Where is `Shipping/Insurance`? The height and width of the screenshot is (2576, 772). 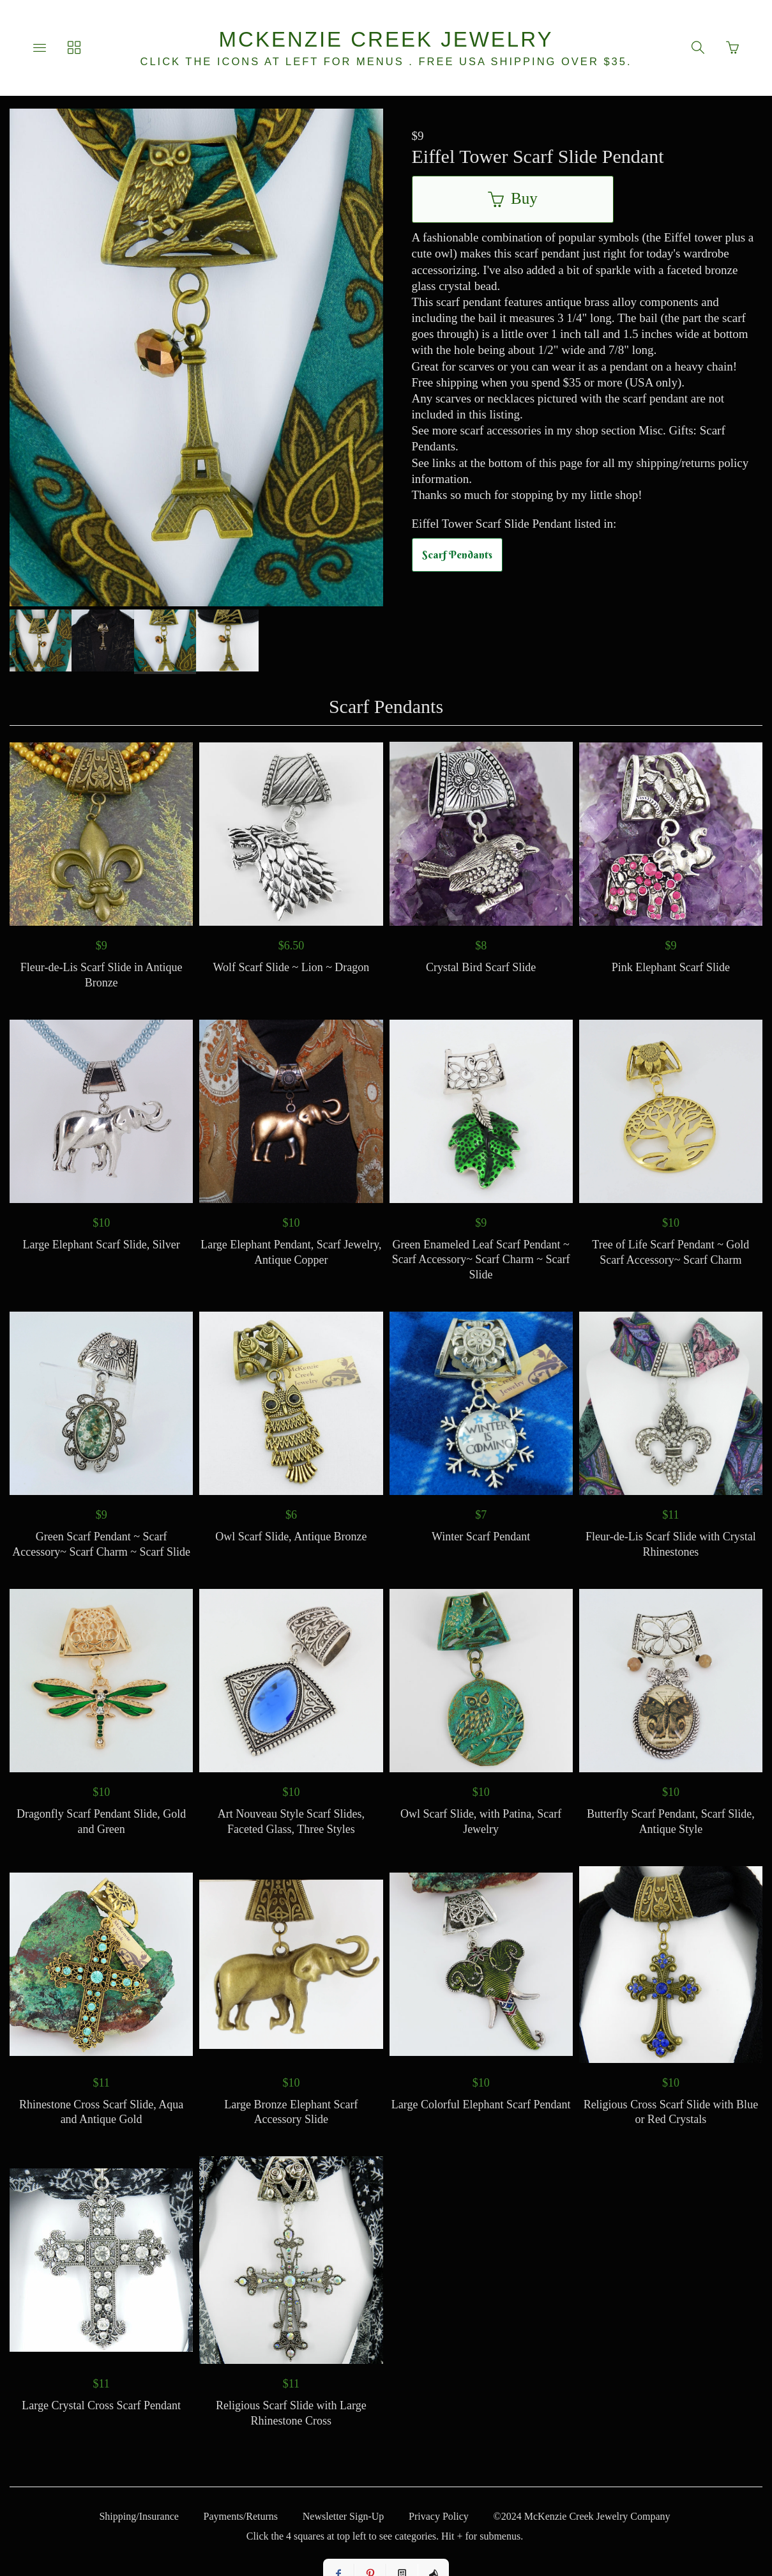
Shipping/Insurance is located at coordinates (138, 2516).